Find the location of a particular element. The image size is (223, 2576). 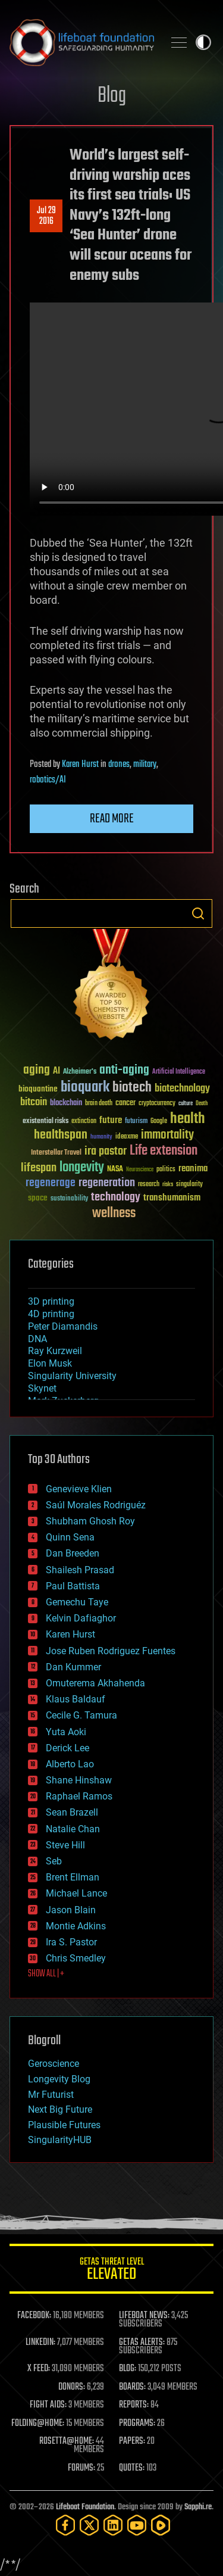

immortality [immortality (105 items)] is located at coordinates (167, 1135).